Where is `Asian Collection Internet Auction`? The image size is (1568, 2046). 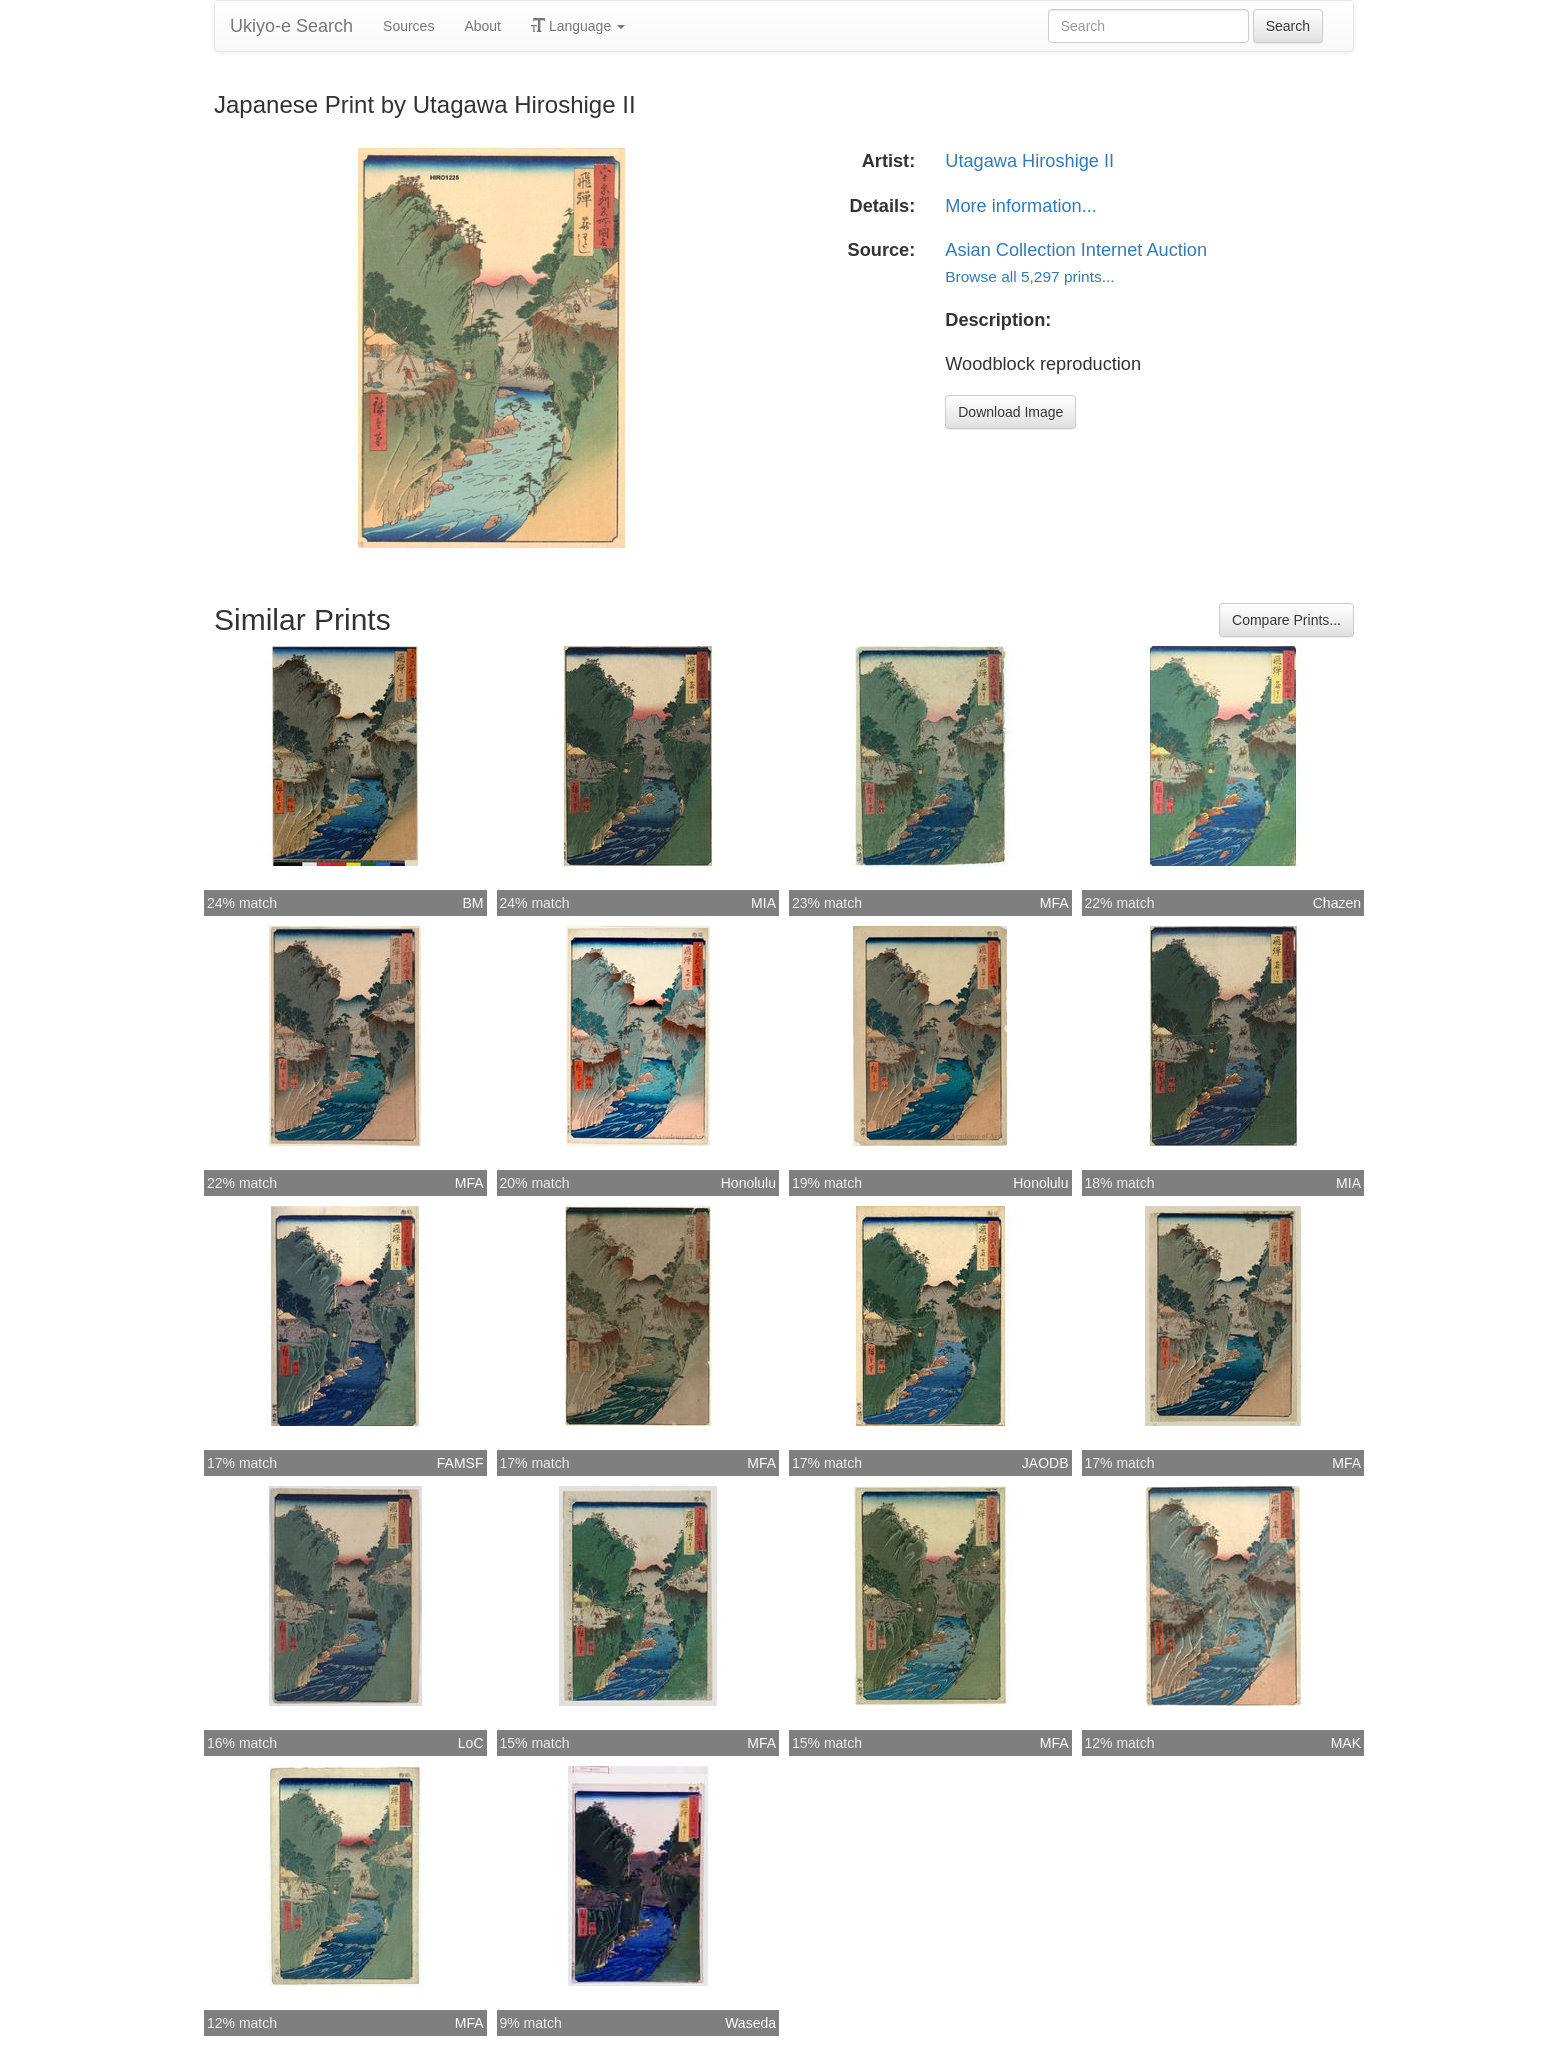 Asian Collection Internet Auction is located at coordinates (1076, 250).